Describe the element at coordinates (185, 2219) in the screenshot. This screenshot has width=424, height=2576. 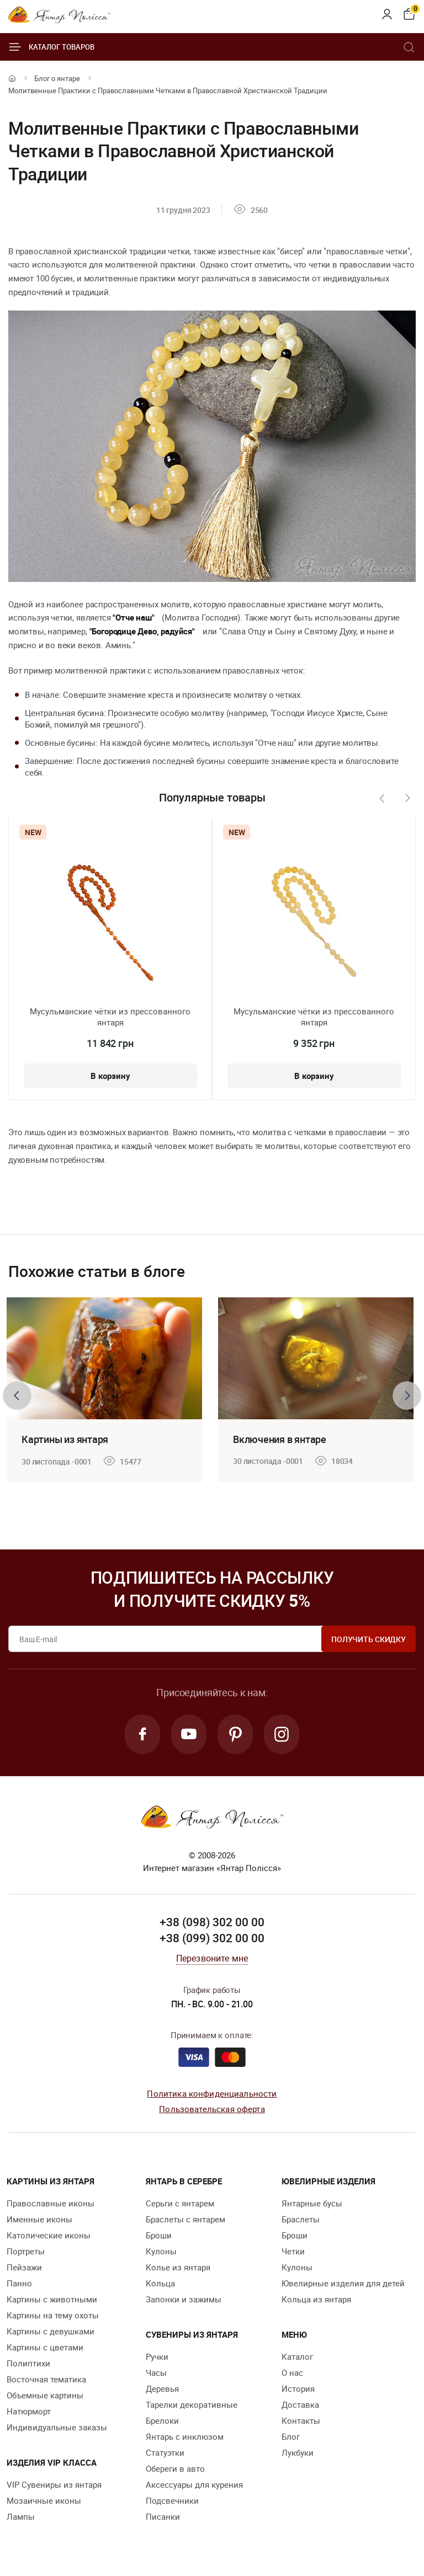
I see `Браслеты с янтарем` at that location.